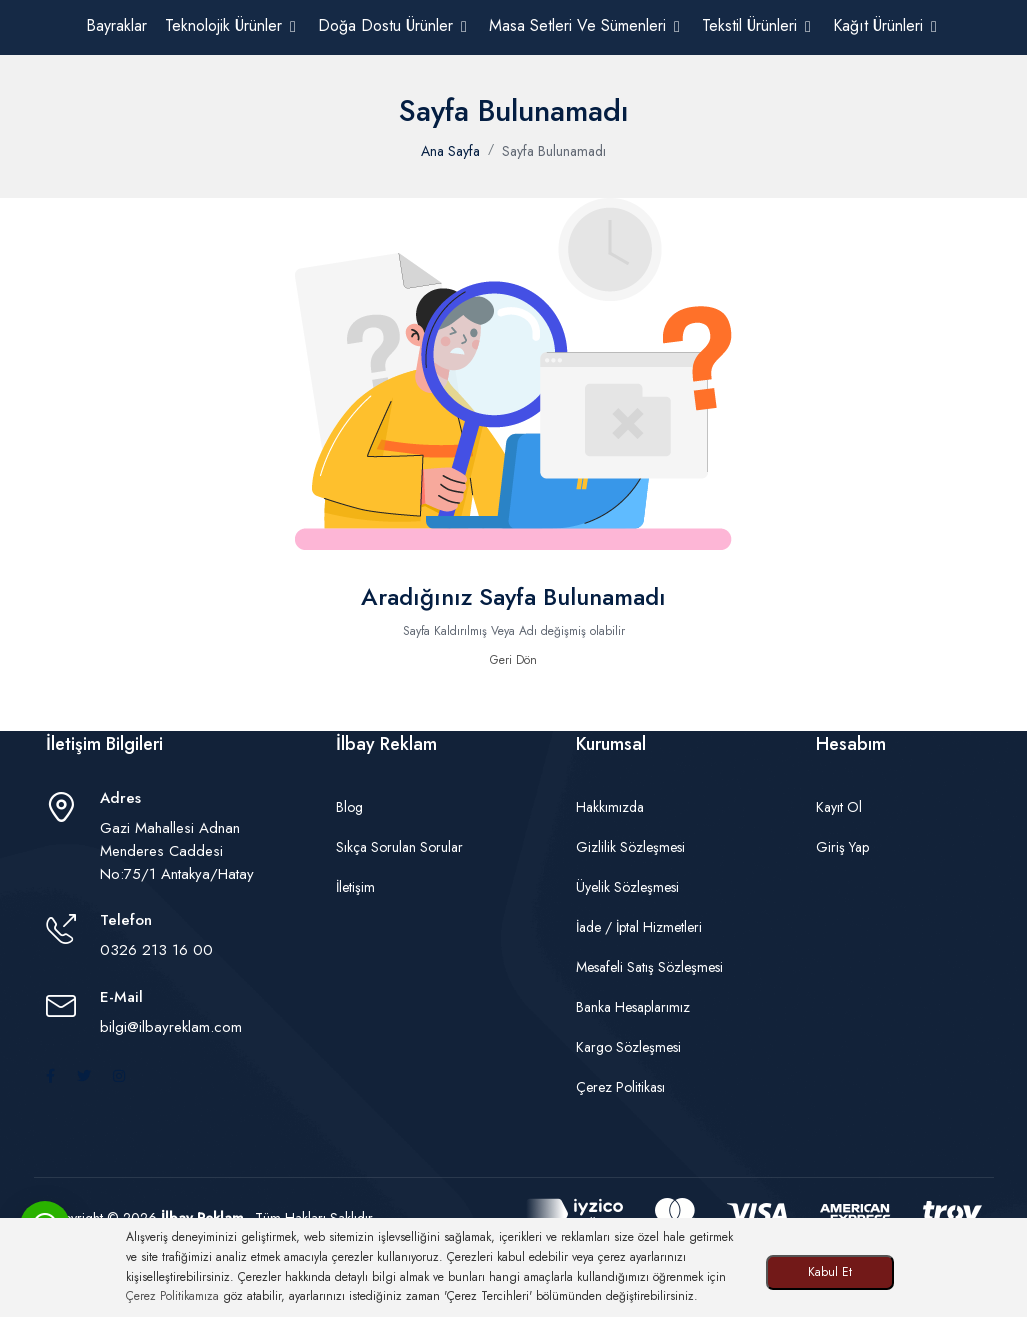 The image size is (1027, 1317). I want to click on Sayfa Bulunamadı, so click(554, 151).